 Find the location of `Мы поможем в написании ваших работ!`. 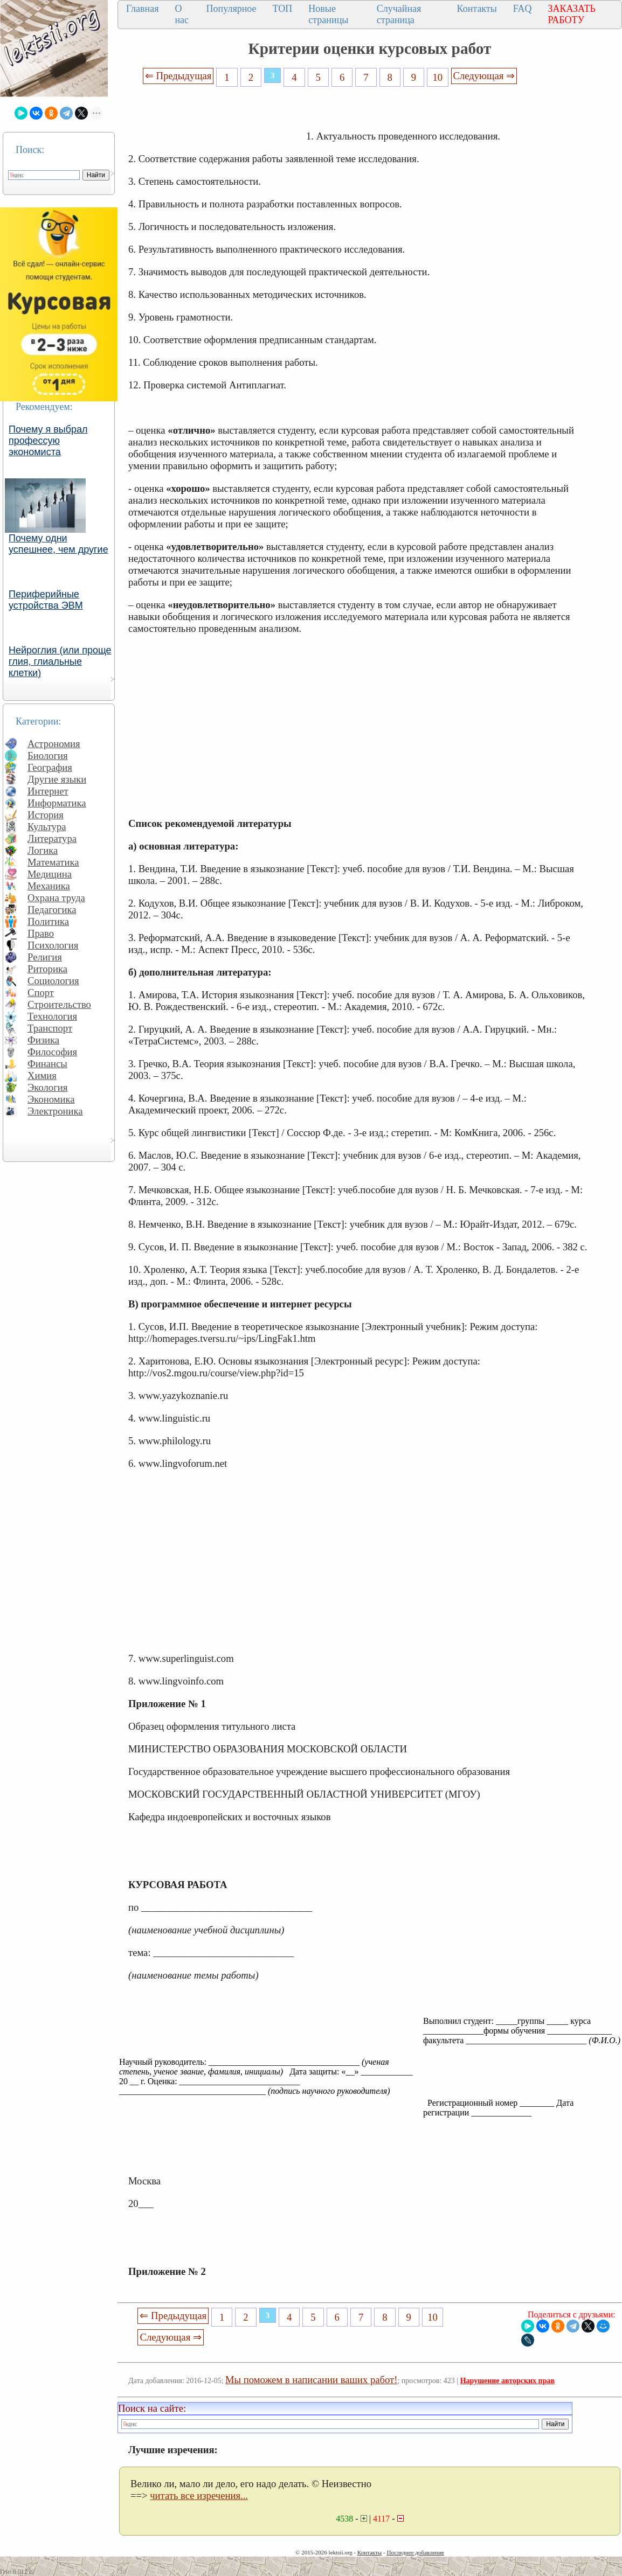

Мы поможем в написании ваших работ! is located at coordinates (311, 2379).